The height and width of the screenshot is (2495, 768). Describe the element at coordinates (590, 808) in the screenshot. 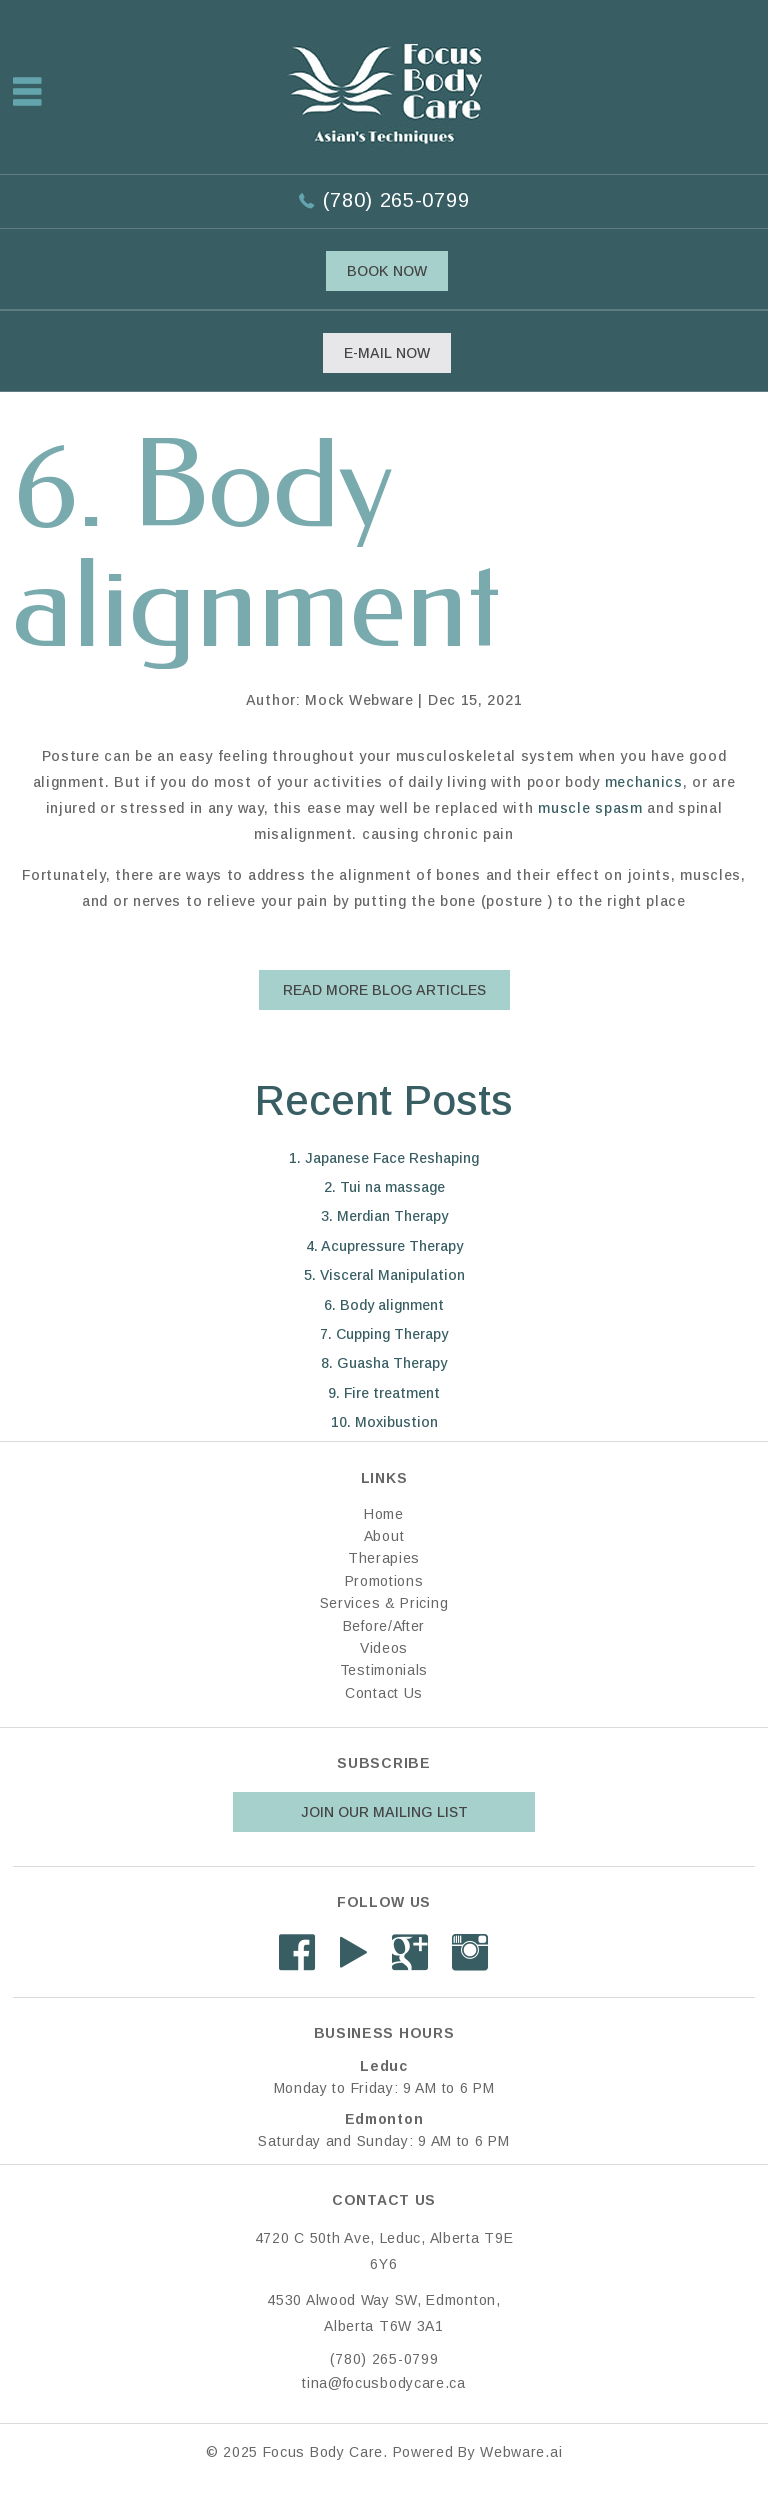

I see `muscle spasm` at that location.